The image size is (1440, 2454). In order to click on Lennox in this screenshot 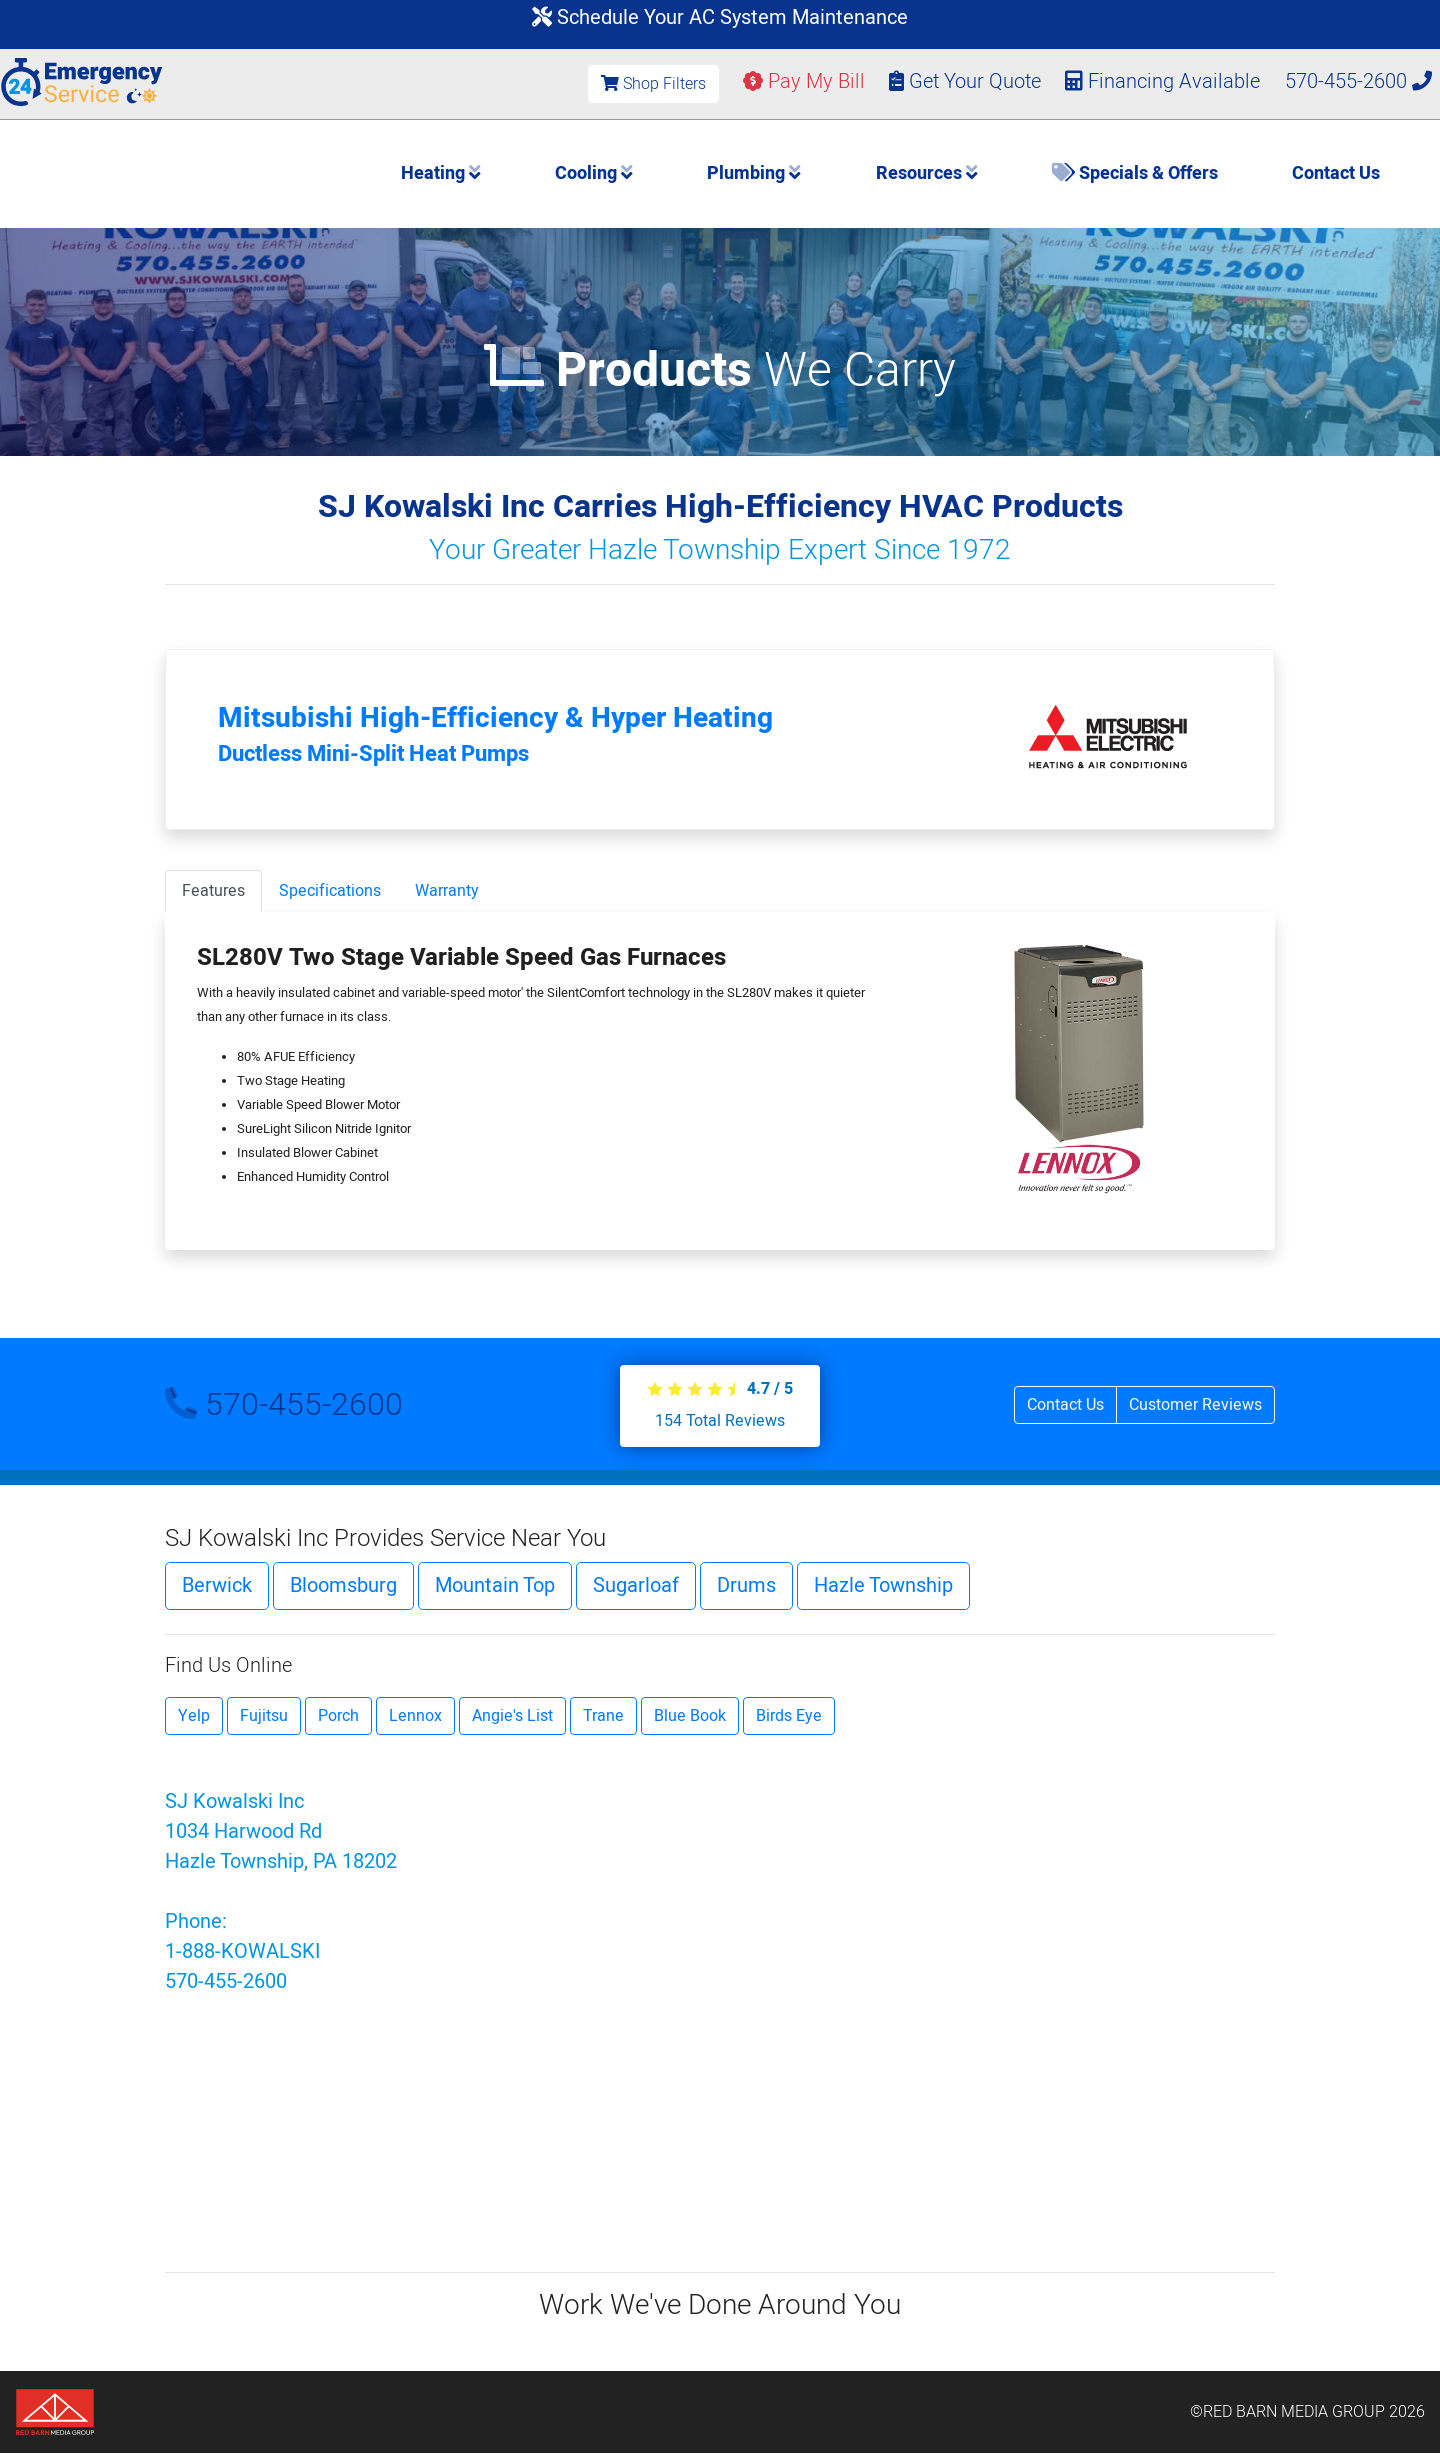, I will do `click(415, 1716)`.